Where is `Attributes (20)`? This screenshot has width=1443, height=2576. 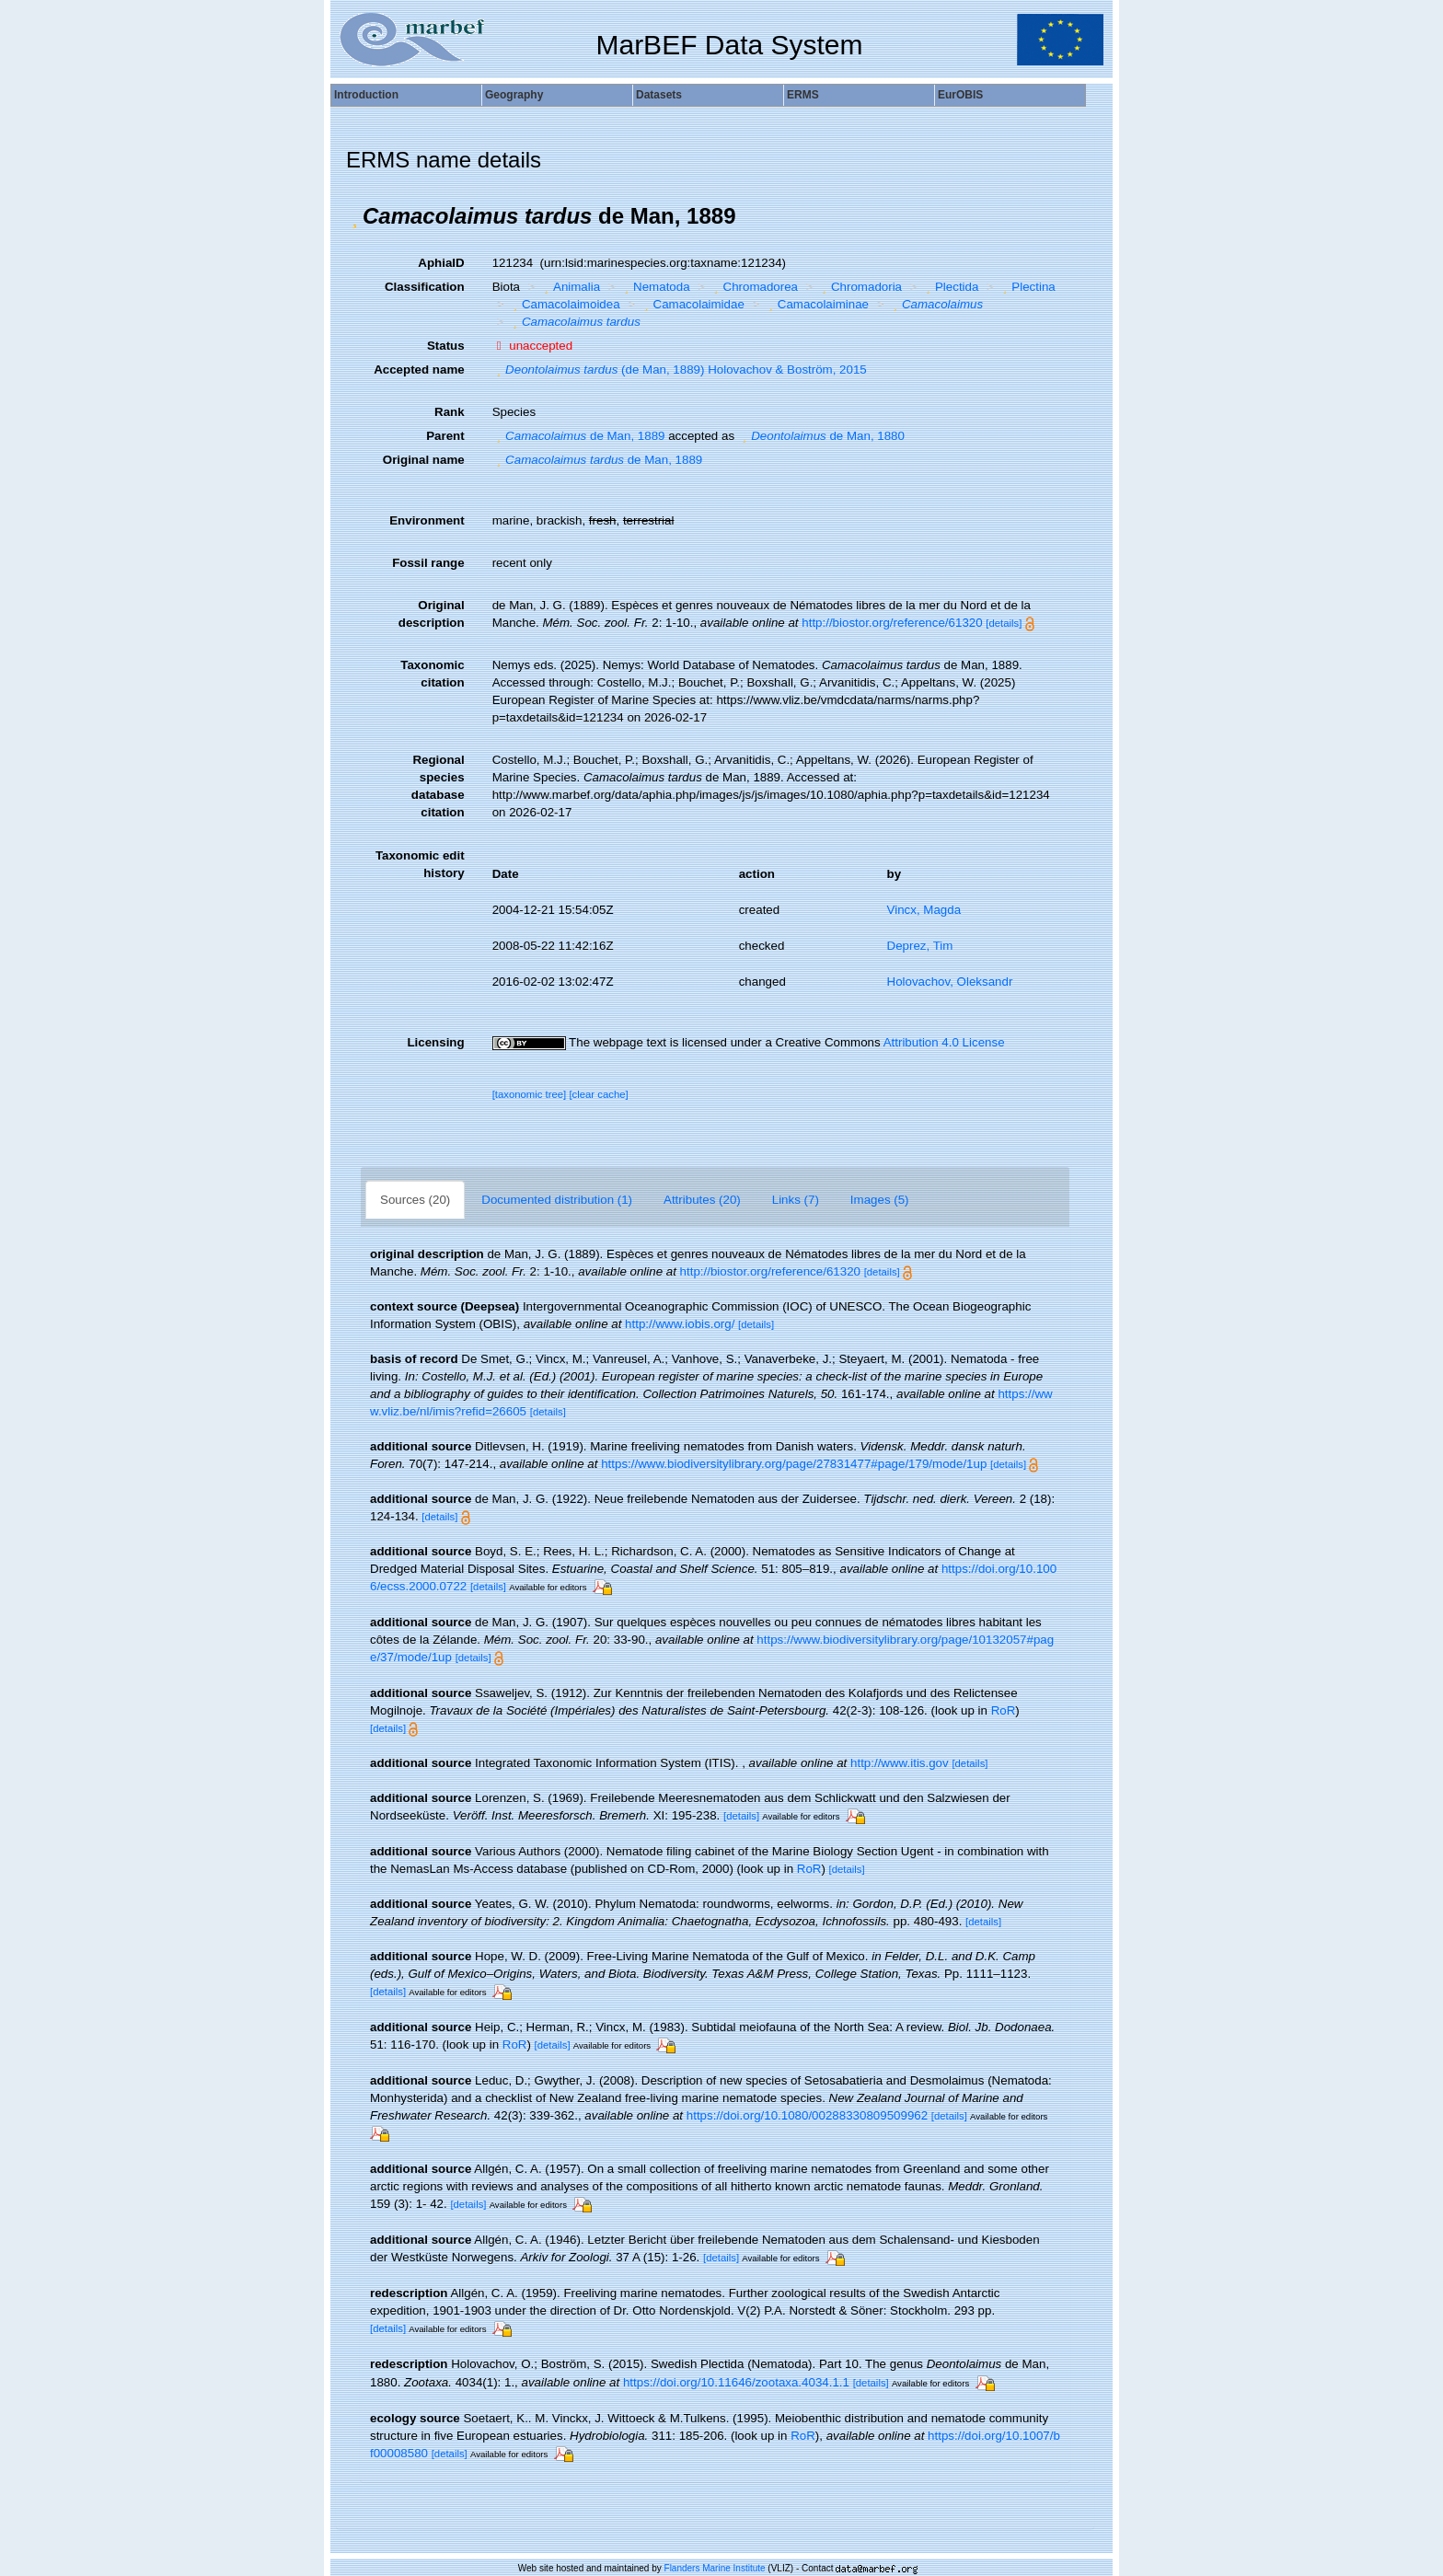
Attributes (20) is located at coordinates (702, 1200).